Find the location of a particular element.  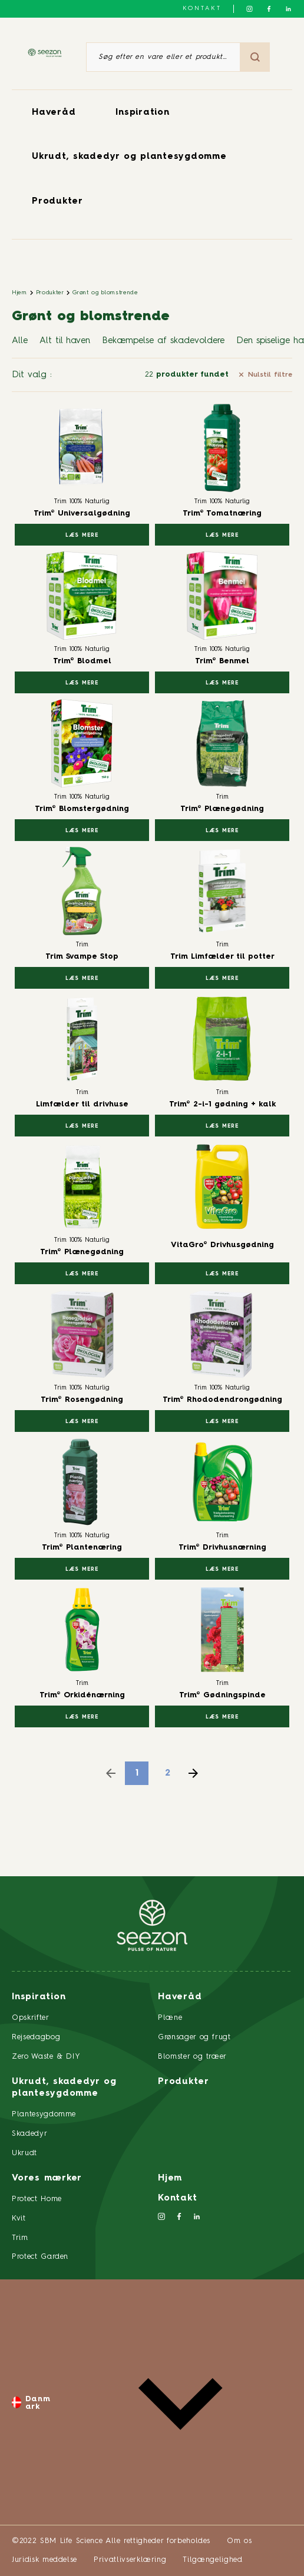

Plæne is located at coordinates (170, 2018).